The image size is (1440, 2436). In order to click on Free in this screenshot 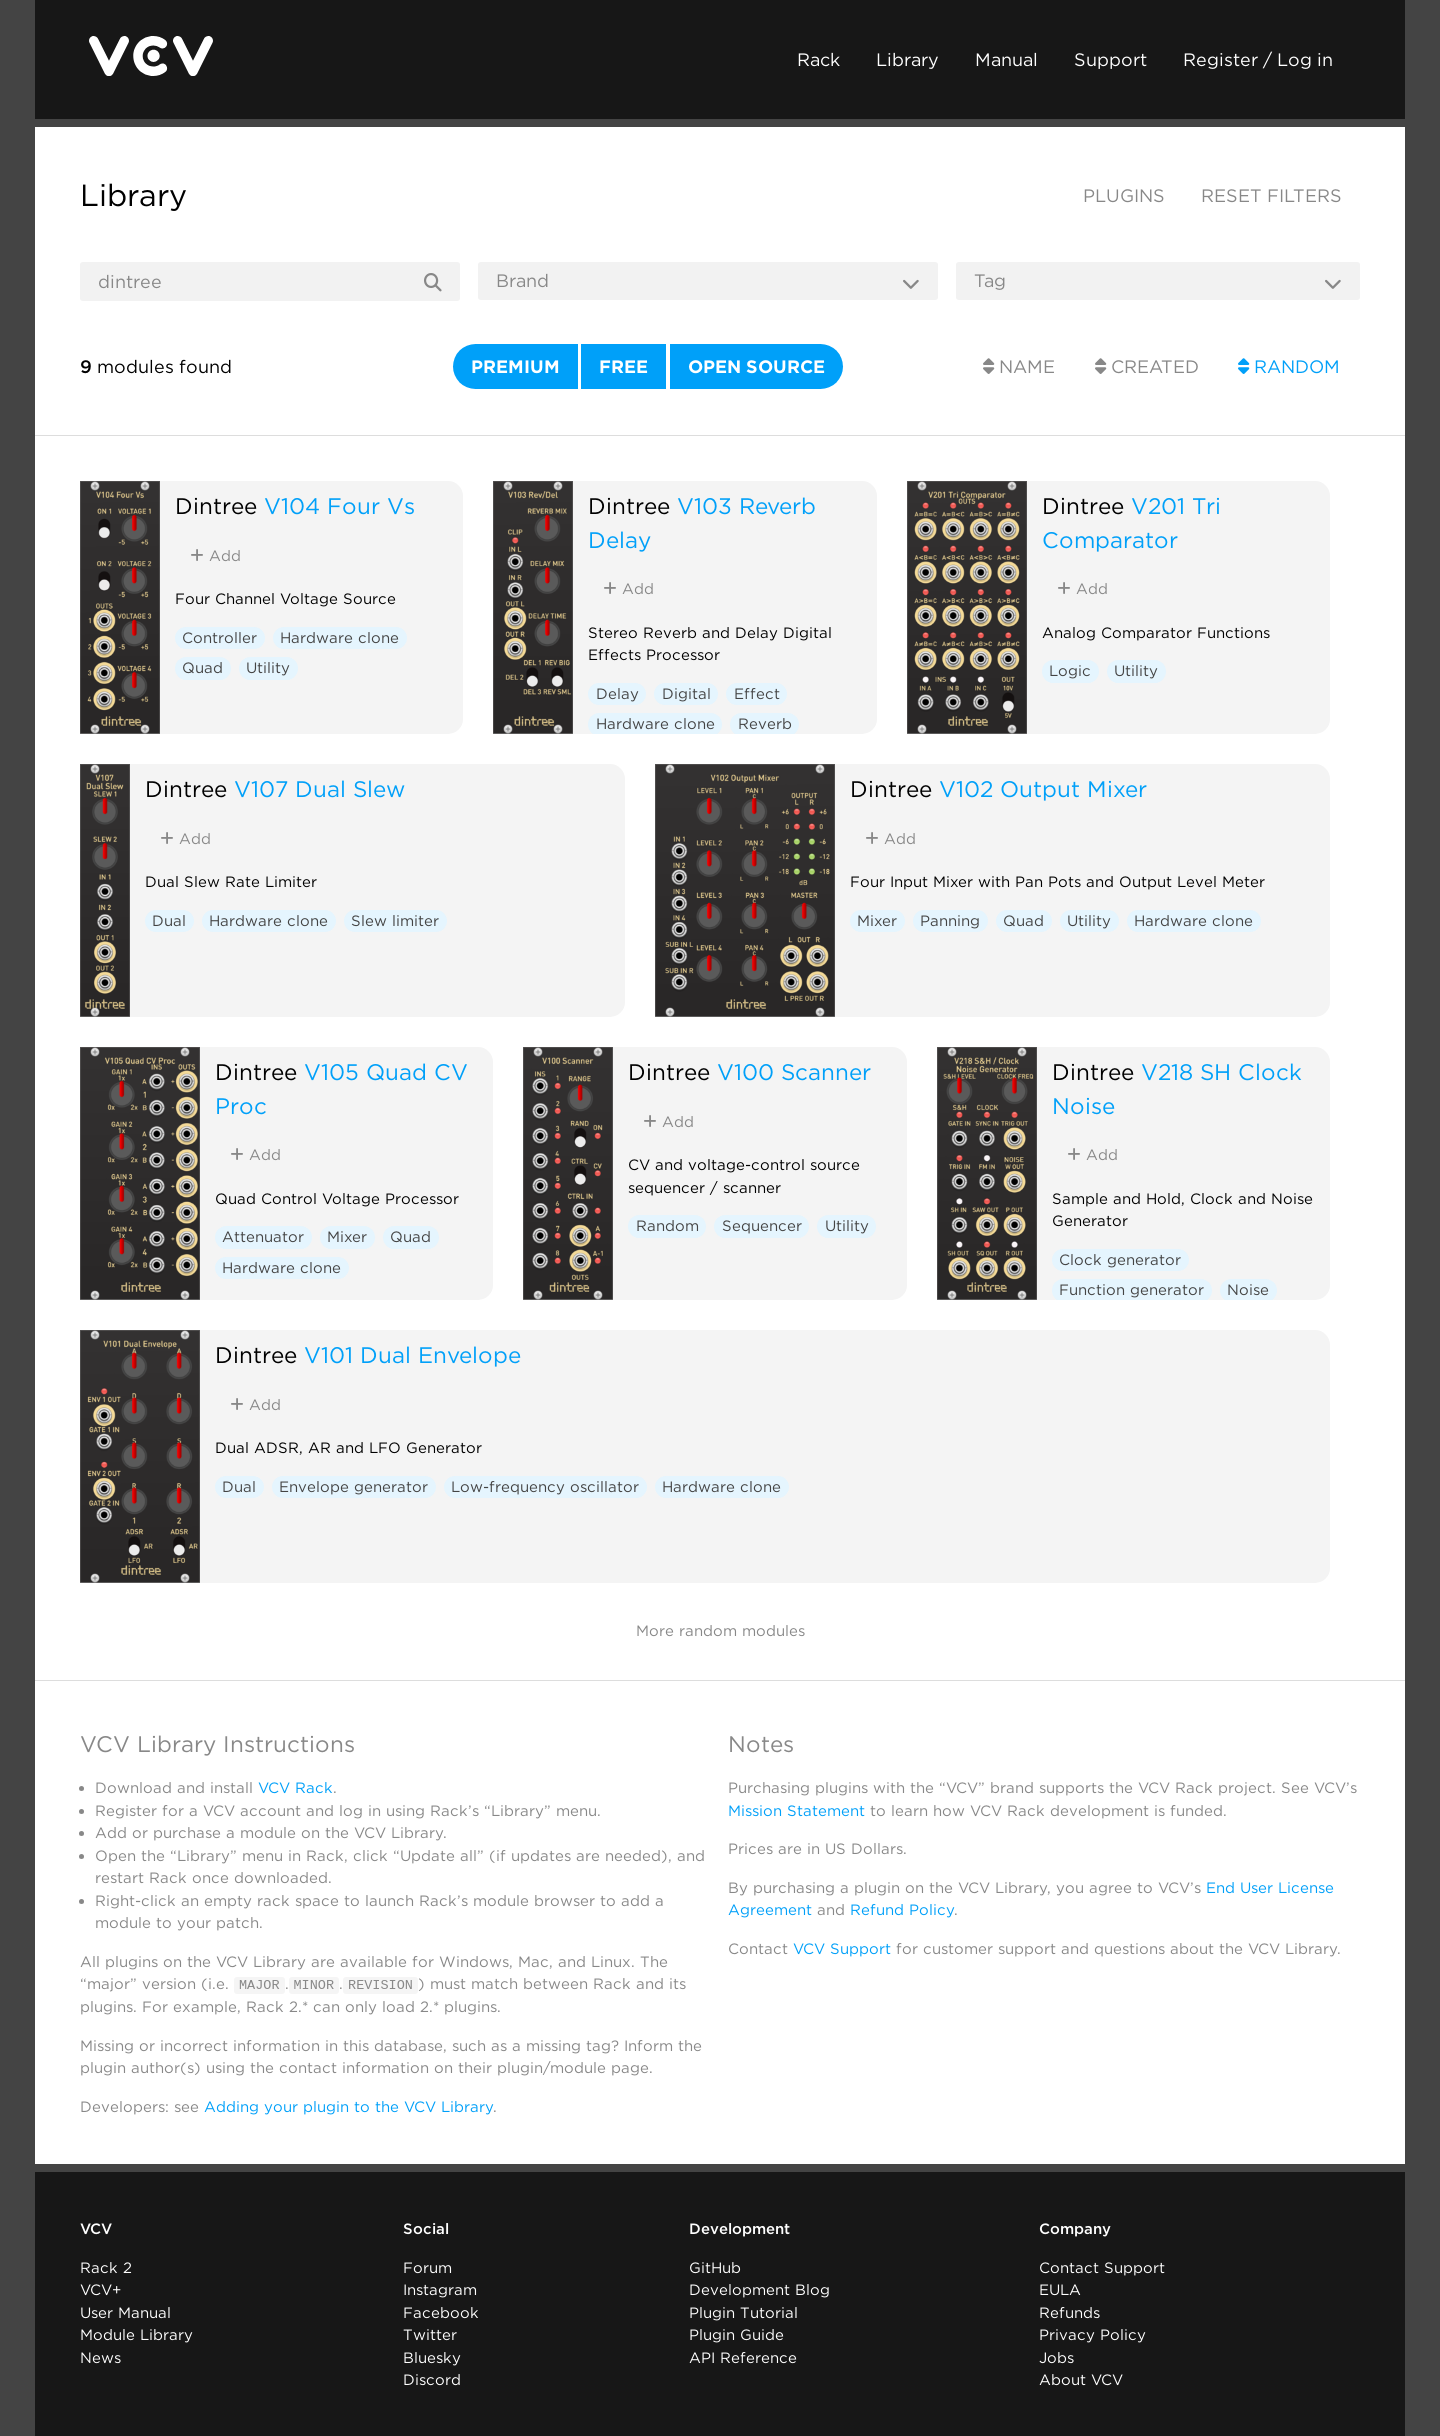, I will do `click(623, 366)`.